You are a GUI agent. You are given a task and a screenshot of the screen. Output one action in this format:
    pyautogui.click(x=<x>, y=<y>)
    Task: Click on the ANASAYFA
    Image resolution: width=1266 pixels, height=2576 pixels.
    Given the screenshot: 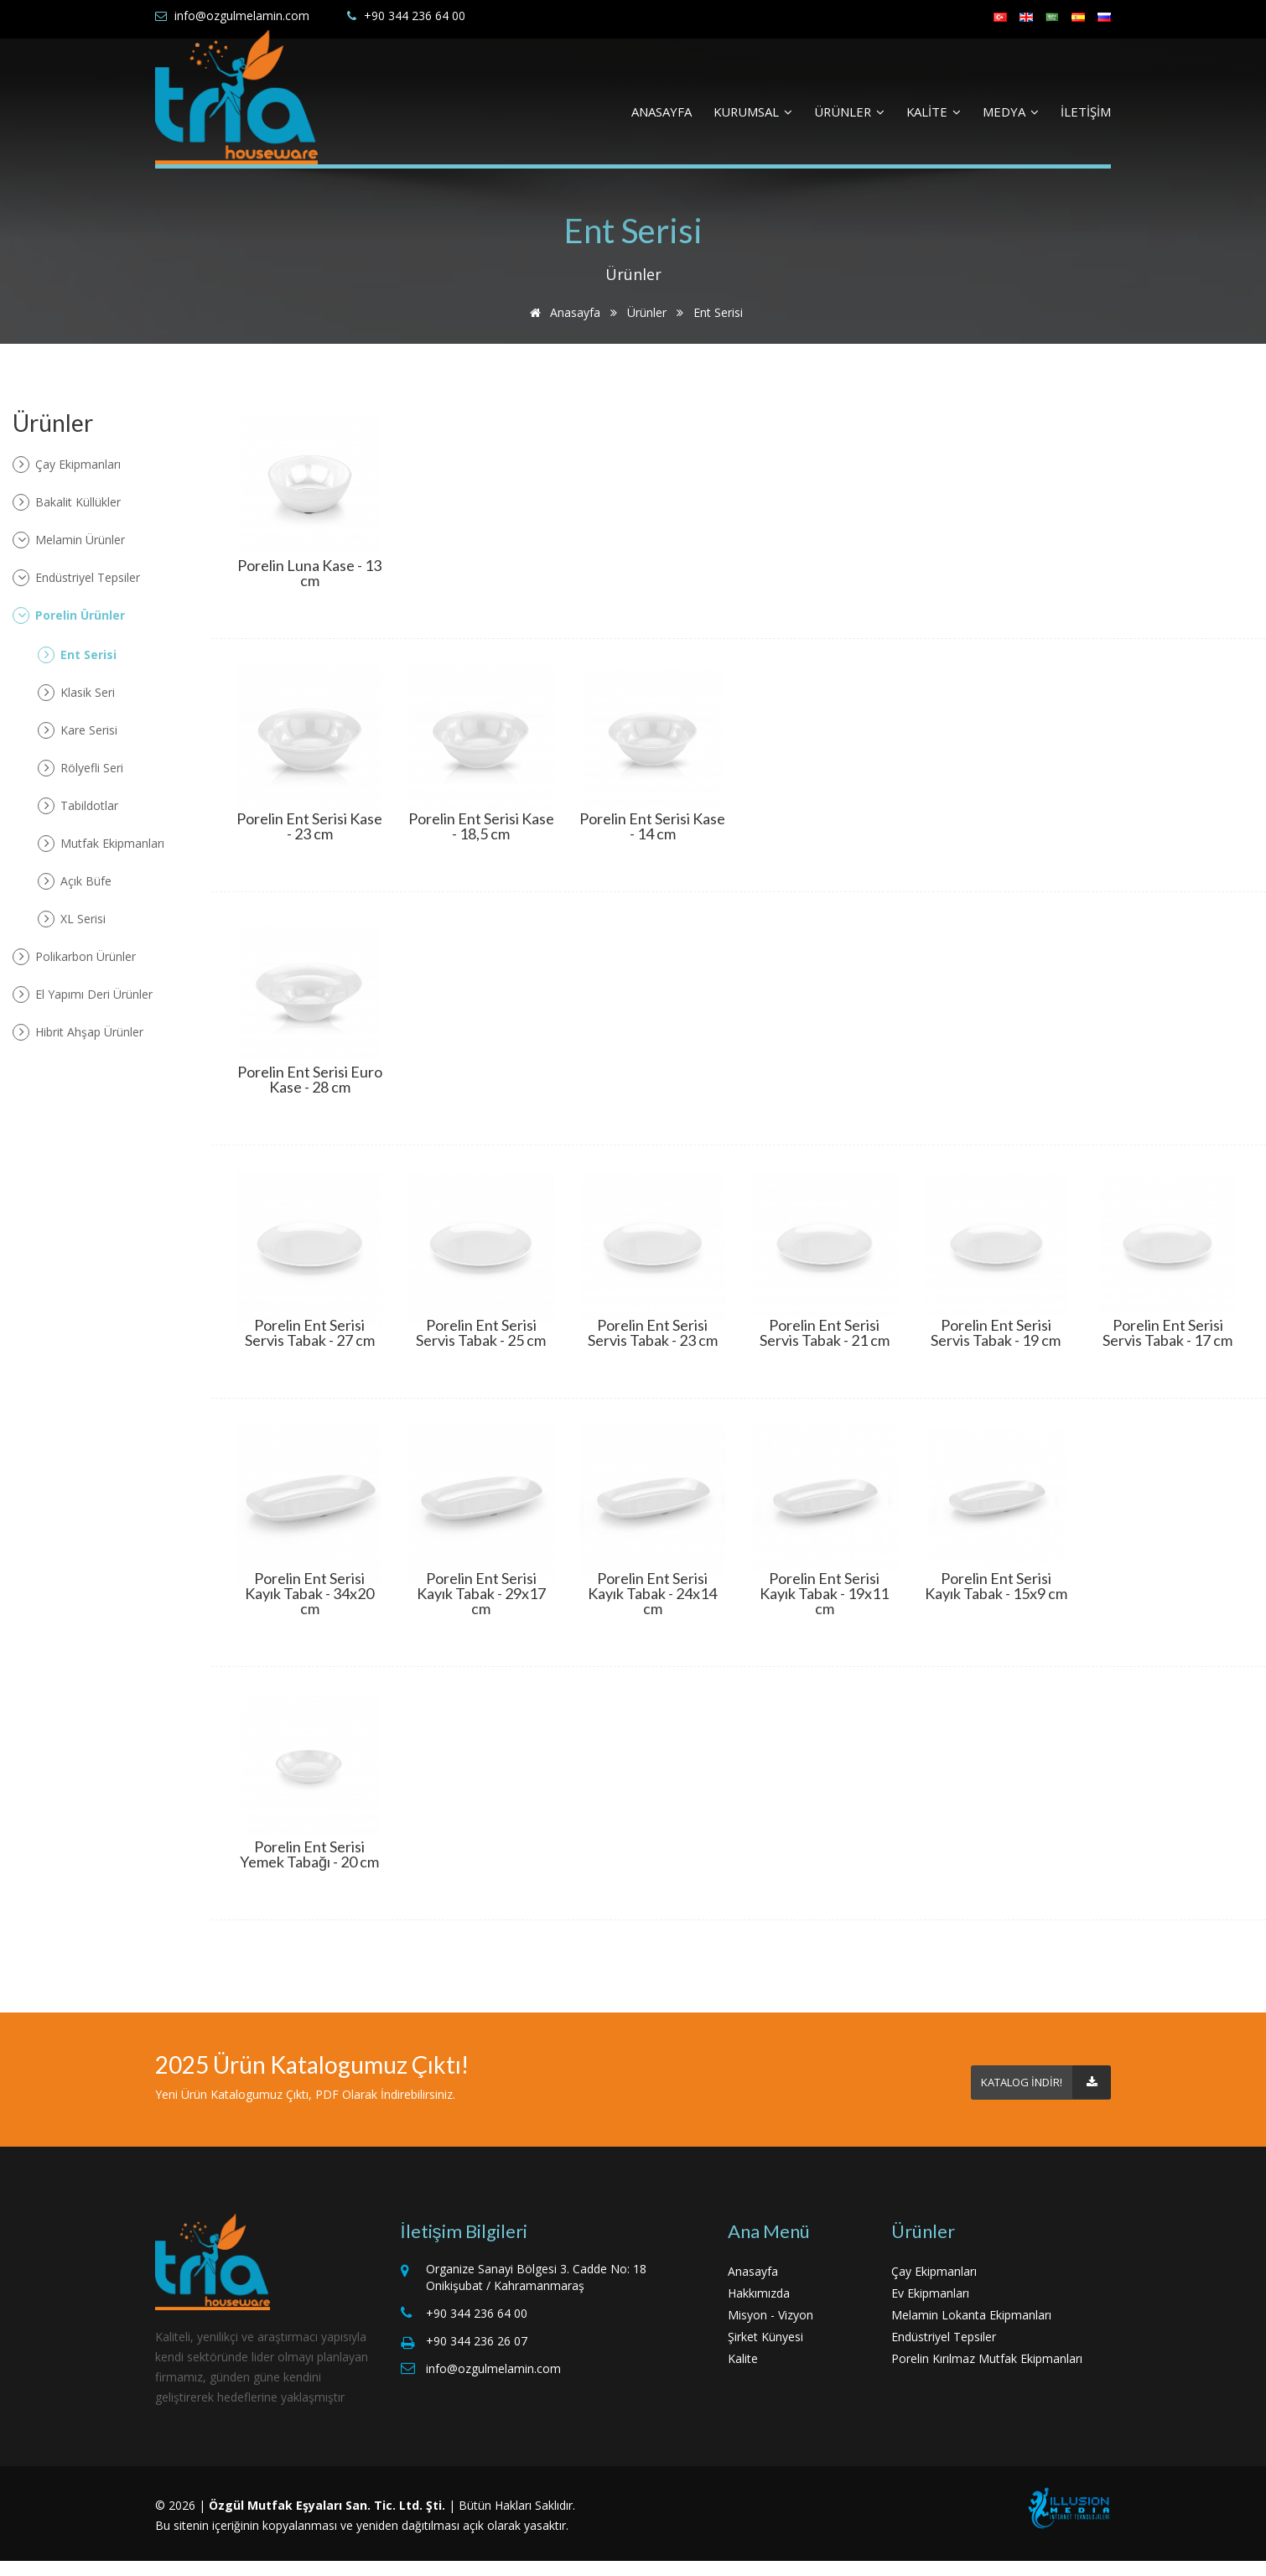 What is the action you would take?
    pyautogui.click(x=661, y=111)
    